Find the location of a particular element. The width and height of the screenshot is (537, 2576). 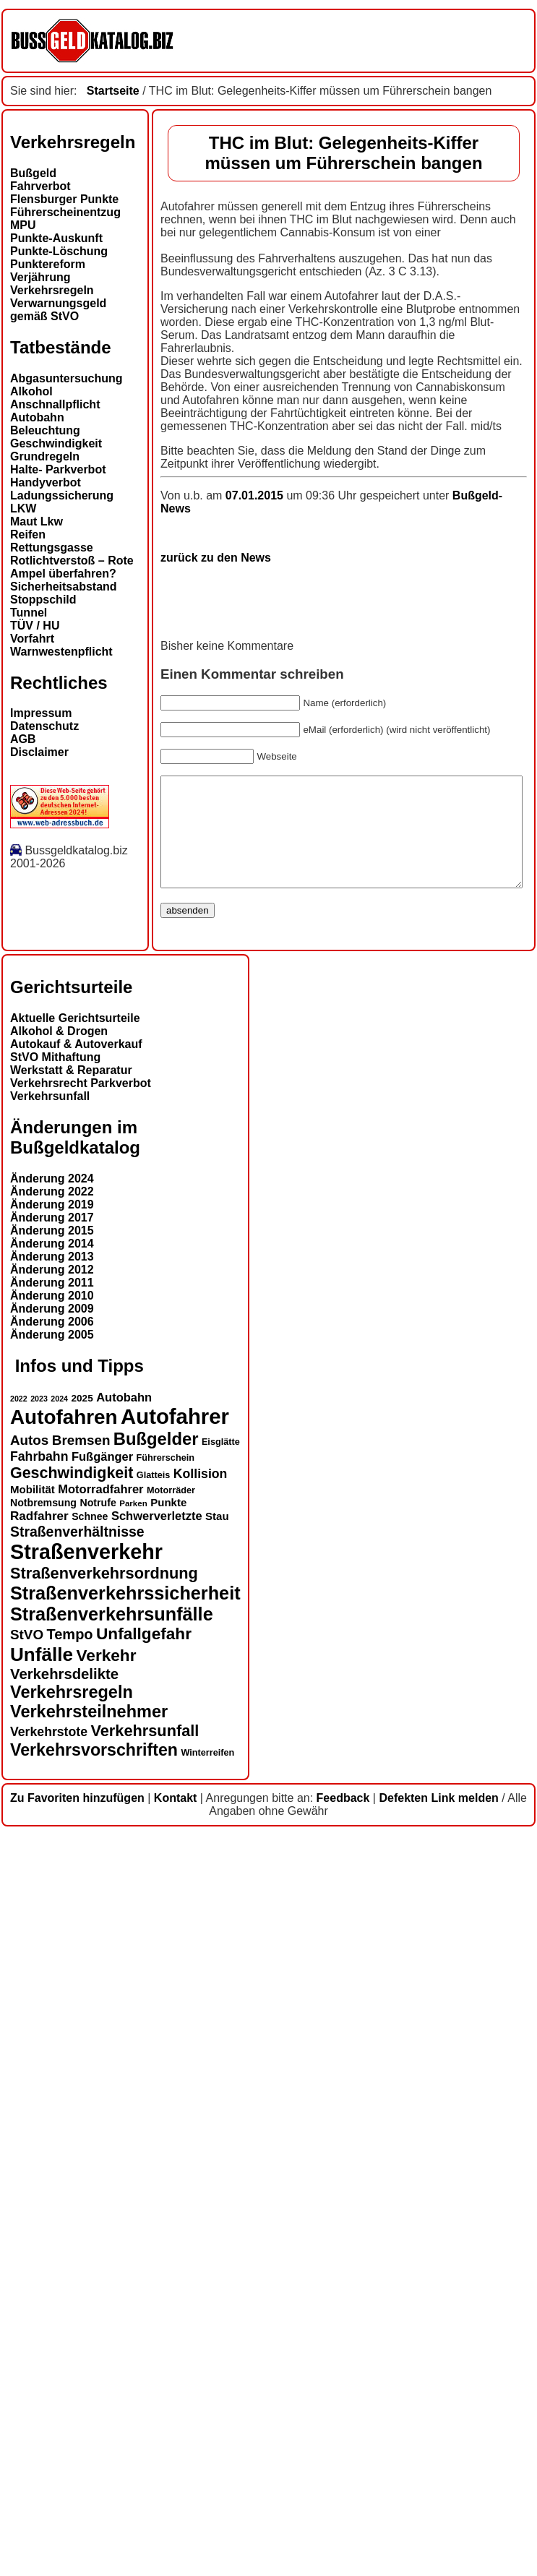

Stau [Stau (16 Einträge)] is located at coordinates (217, 2257).